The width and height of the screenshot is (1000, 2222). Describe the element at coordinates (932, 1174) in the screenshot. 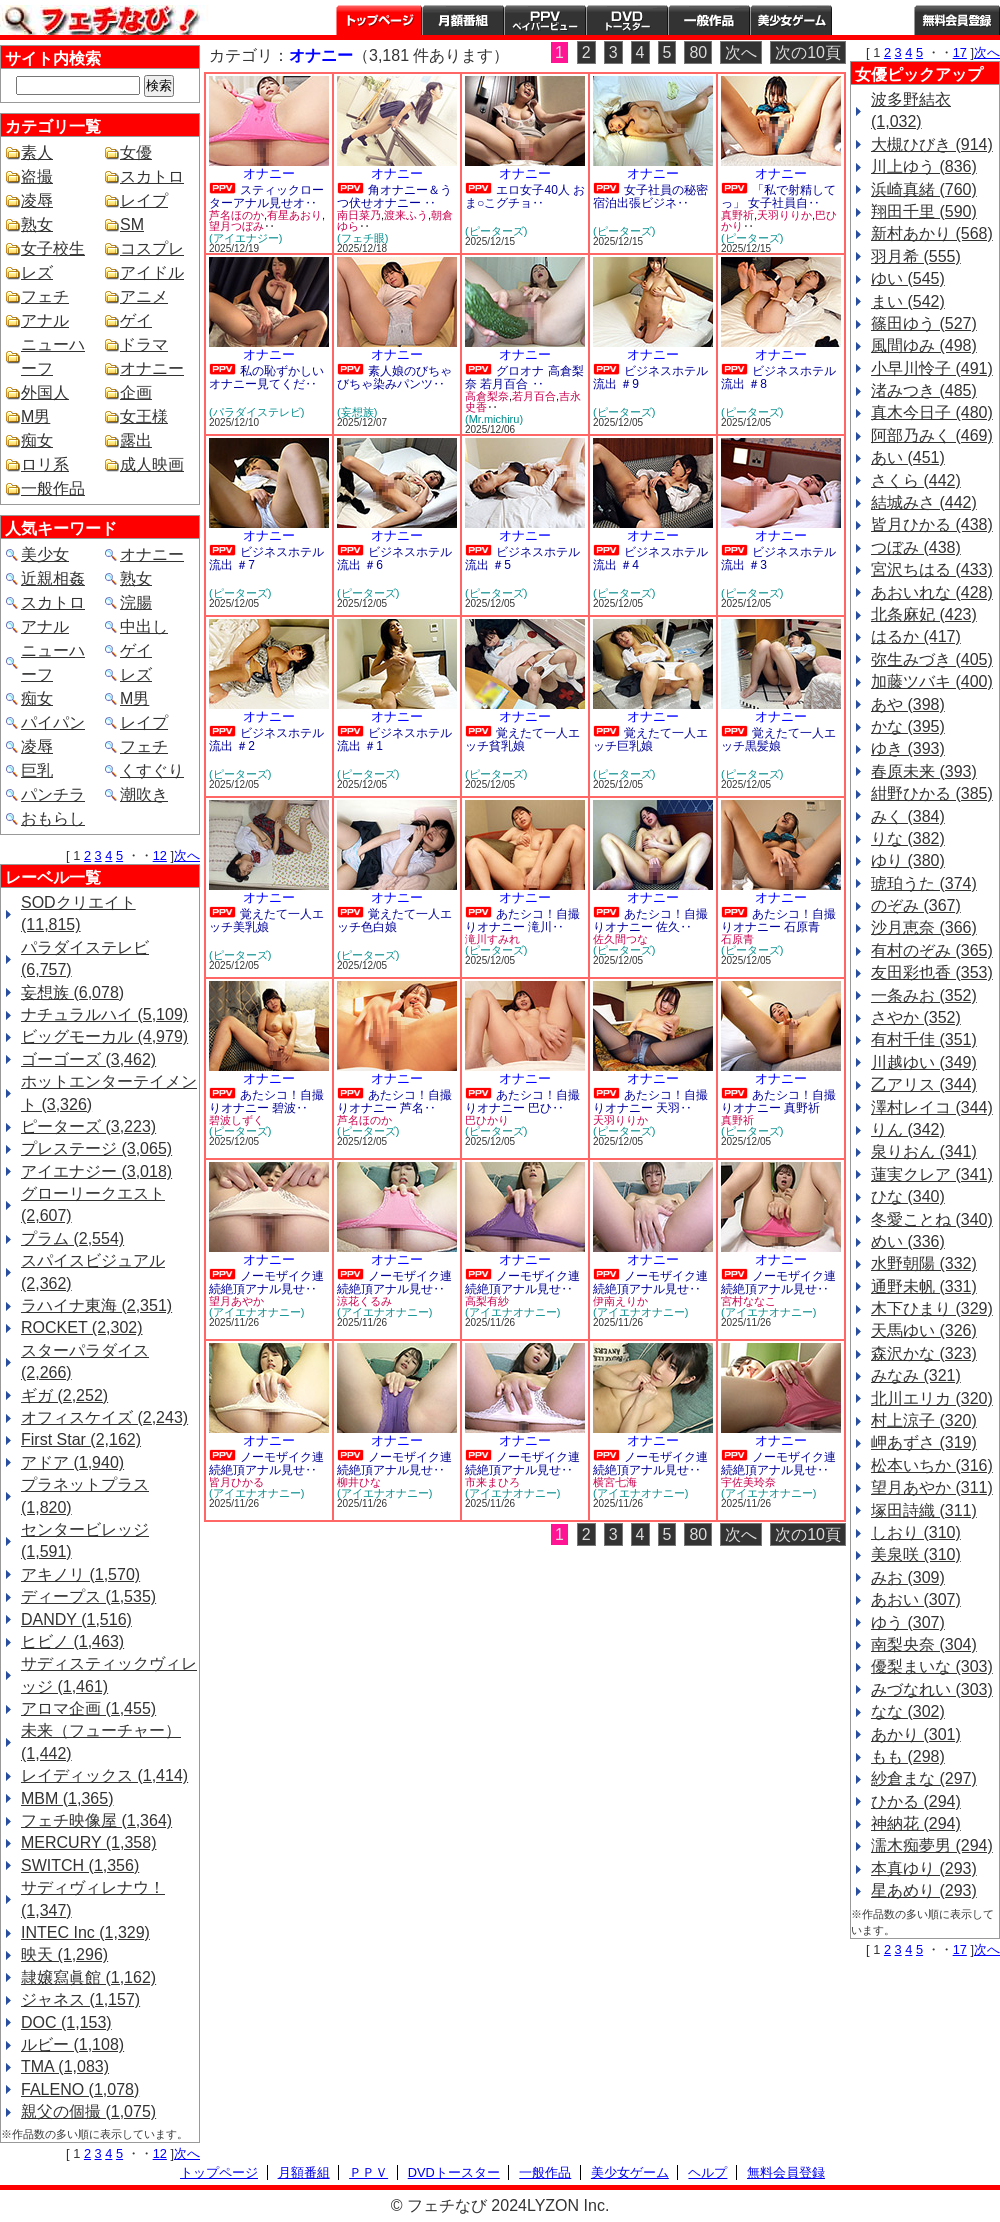

I see `蓮実クレア (341)` at that location.